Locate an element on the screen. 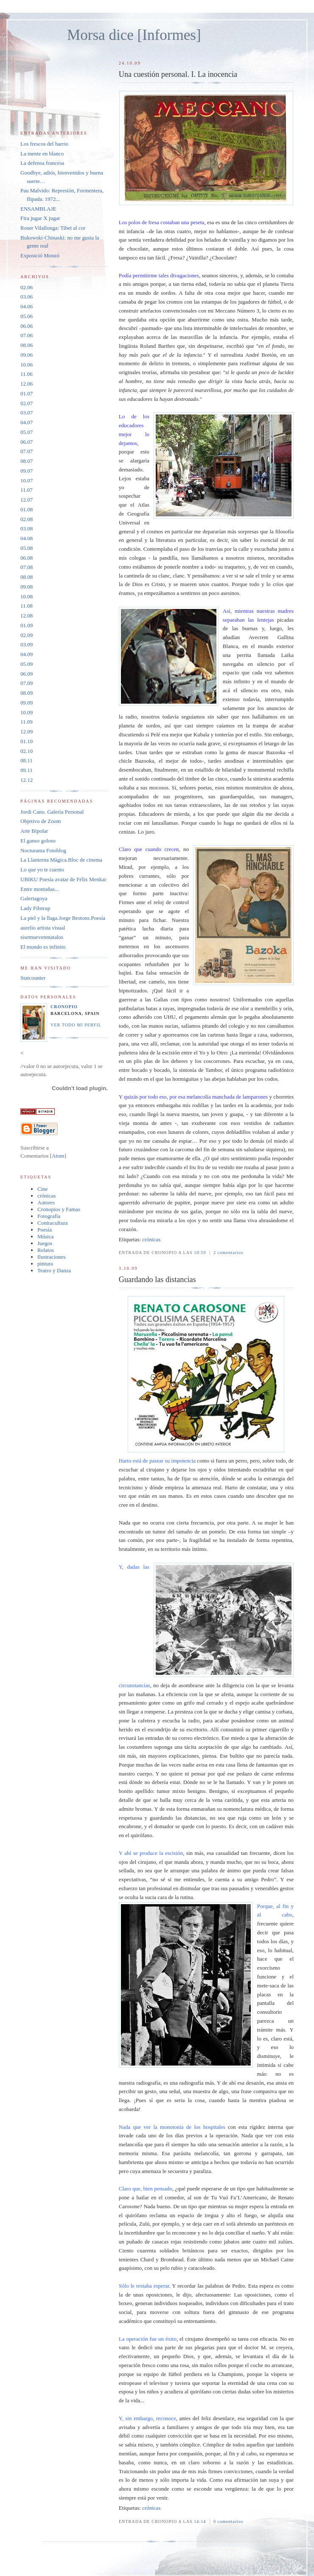  01.09 is located at coordinates (26, 625).